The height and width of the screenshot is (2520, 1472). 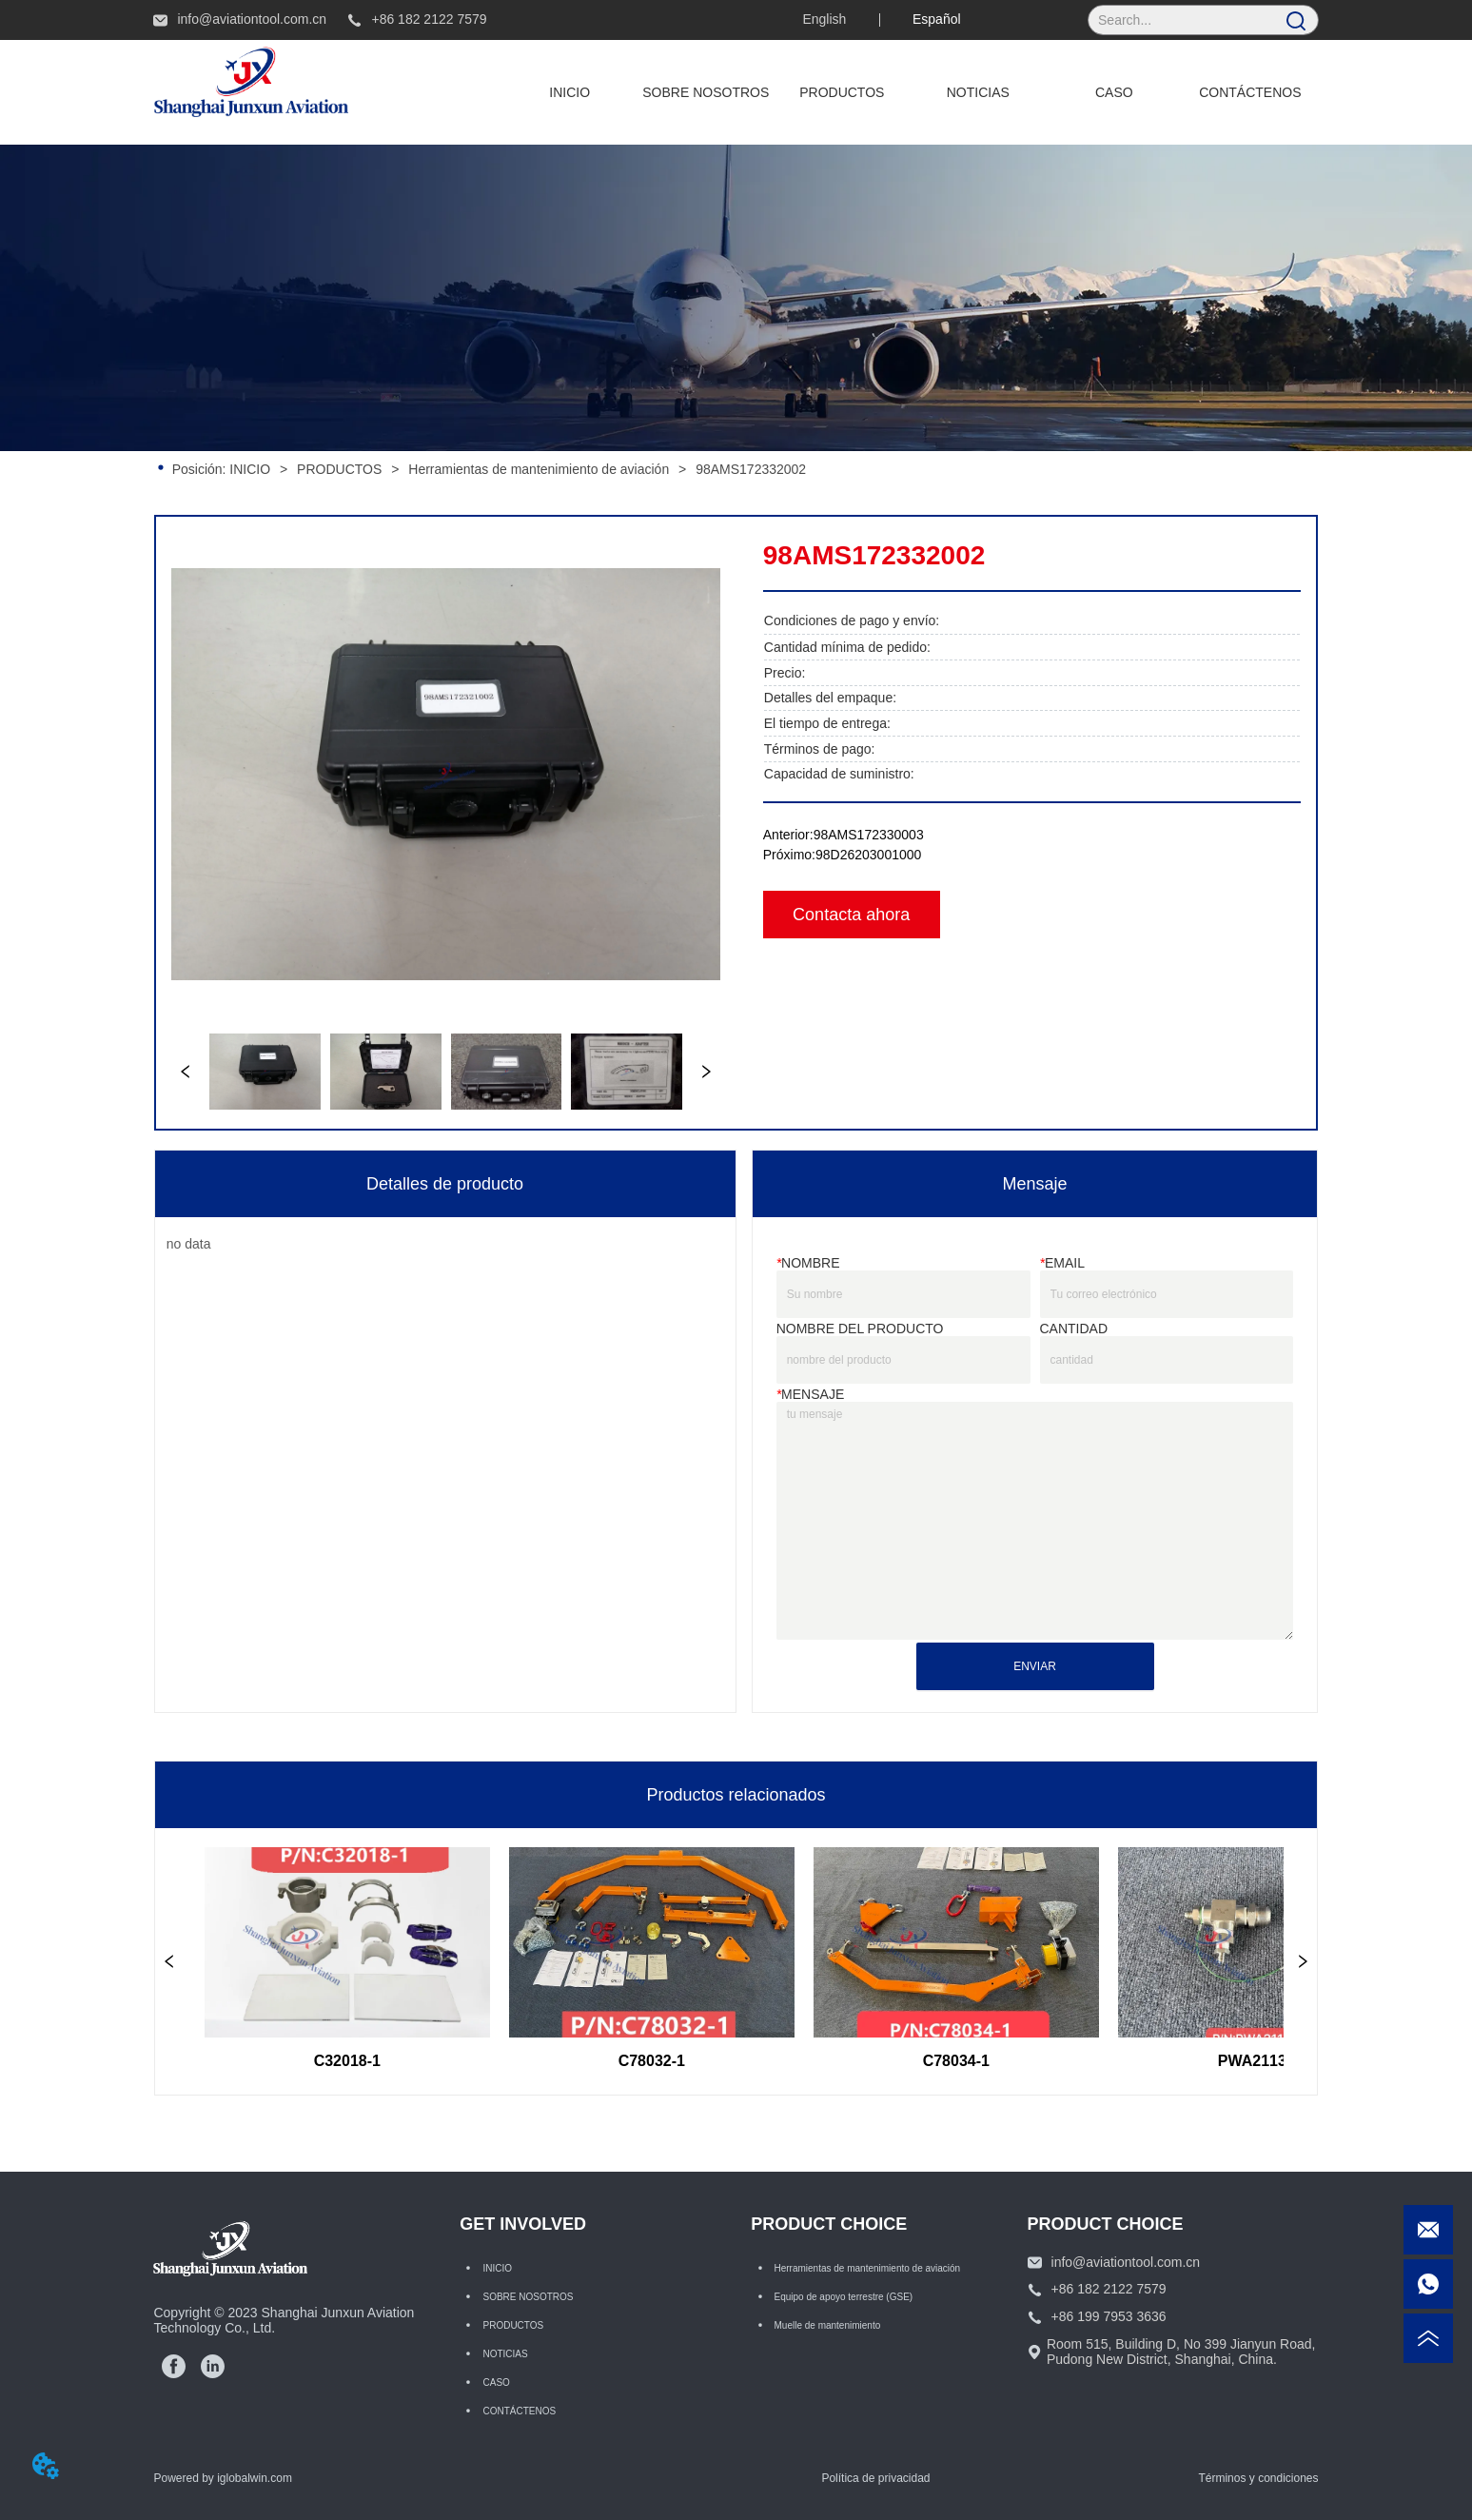 I want to click on Herramientas de mantenimiento de aviación, so click(x=538, y=469).